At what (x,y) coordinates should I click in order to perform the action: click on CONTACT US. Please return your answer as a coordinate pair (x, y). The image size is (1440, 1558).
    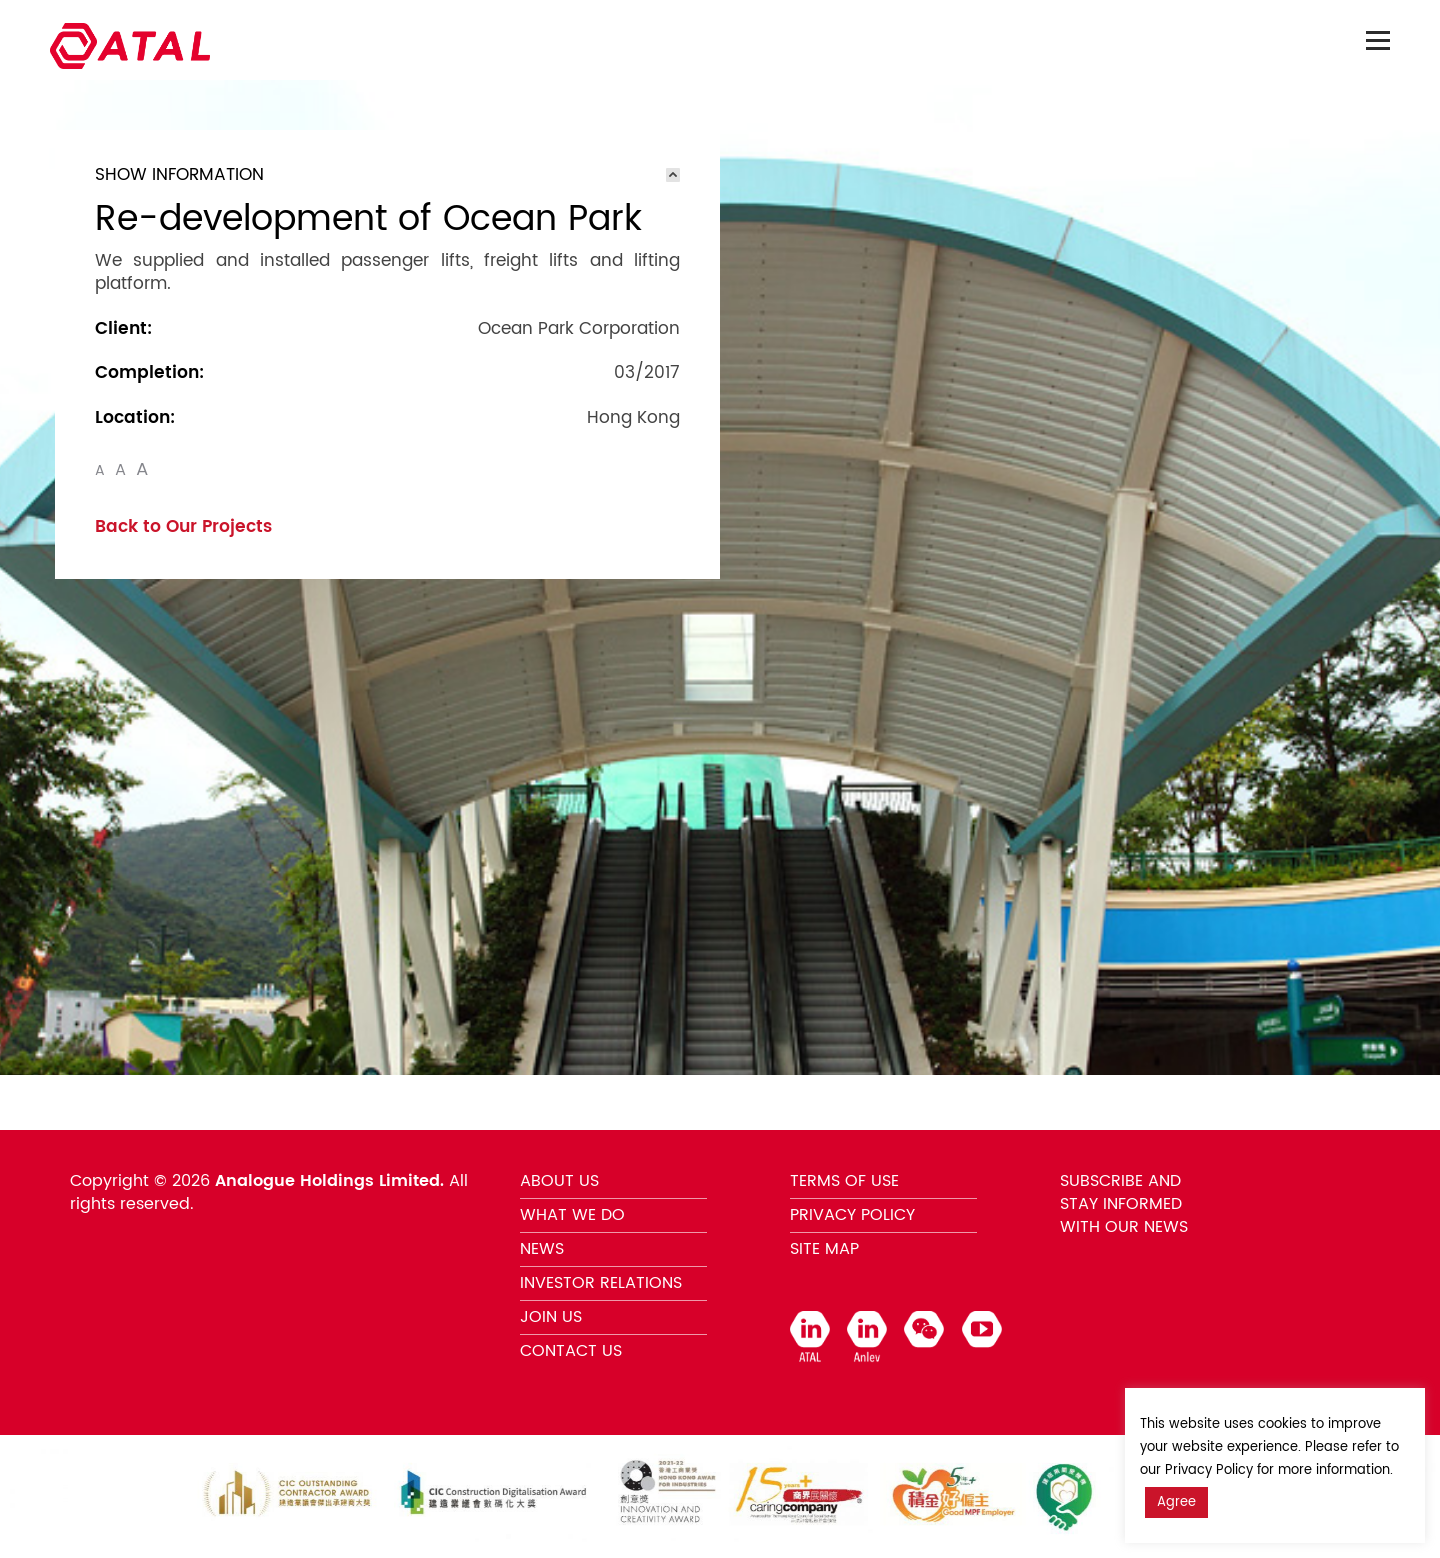
    Looking at the image, I should click on (571, 1351).